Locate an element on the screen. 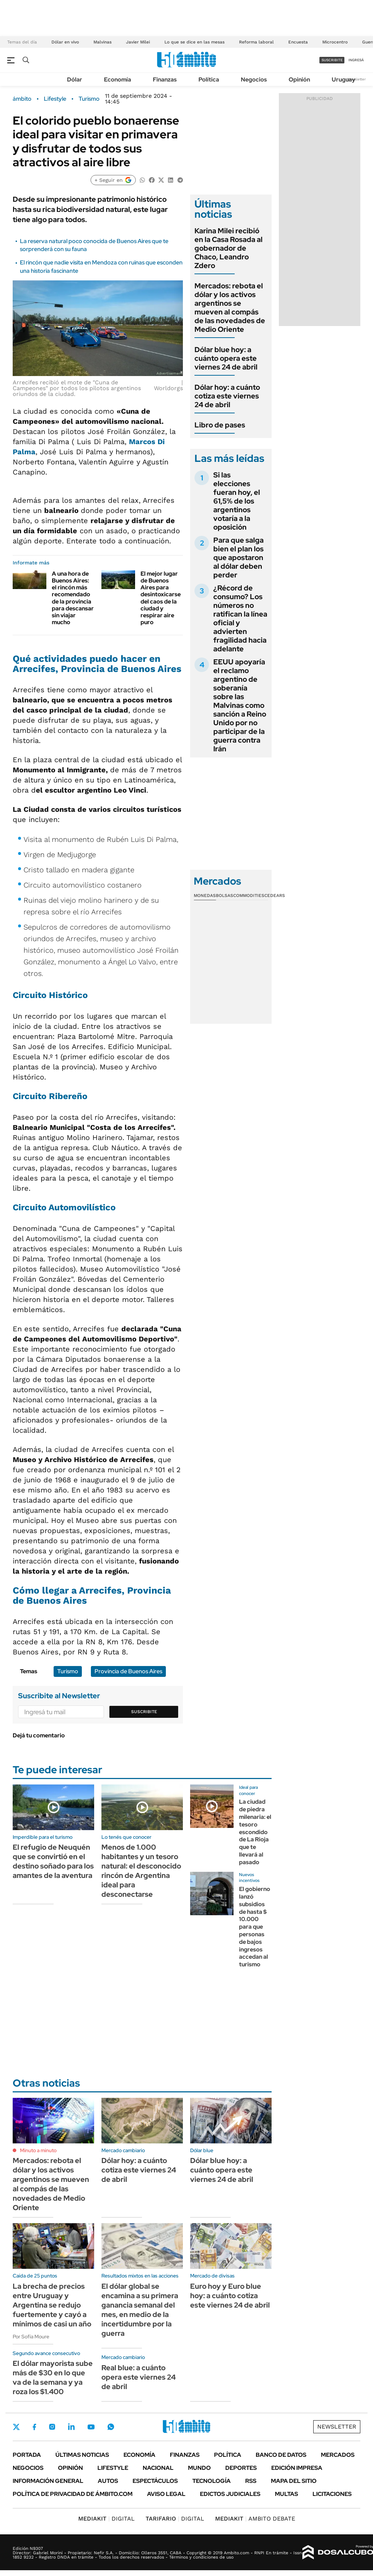 Image resolution: width=373 pixels, height=2576 pixels. Política de Privacidad de Ámbito.com is located at coordinates (73, 2494).